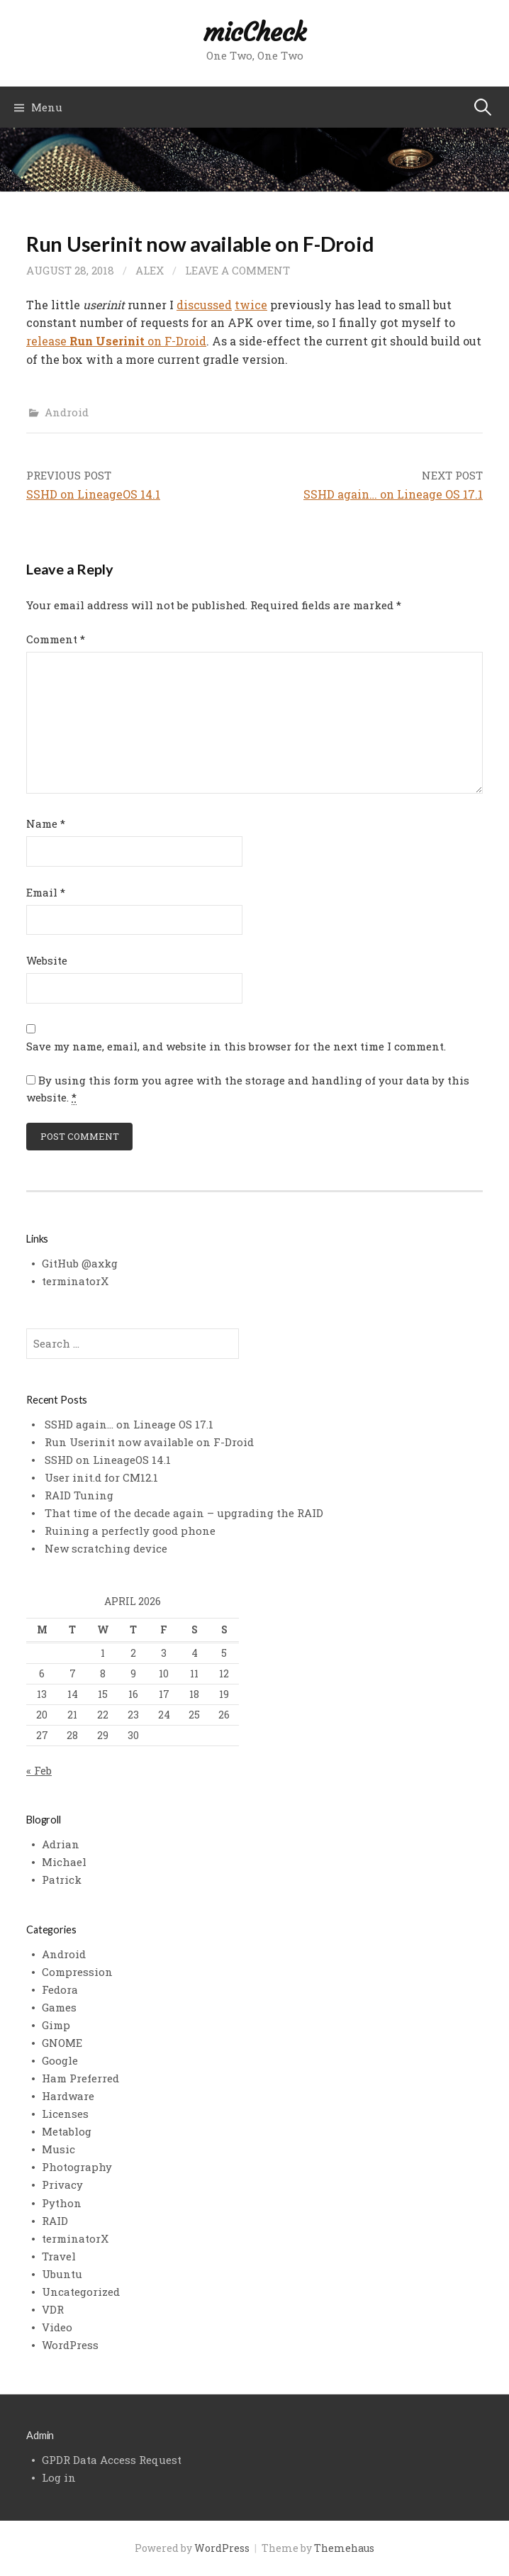 The width and height of the screenshot is (509, 2576). What do you see at coordinates (81, 2291) in the screenshot?
I see `Uncategorized` at bounding box center [81, 2291].